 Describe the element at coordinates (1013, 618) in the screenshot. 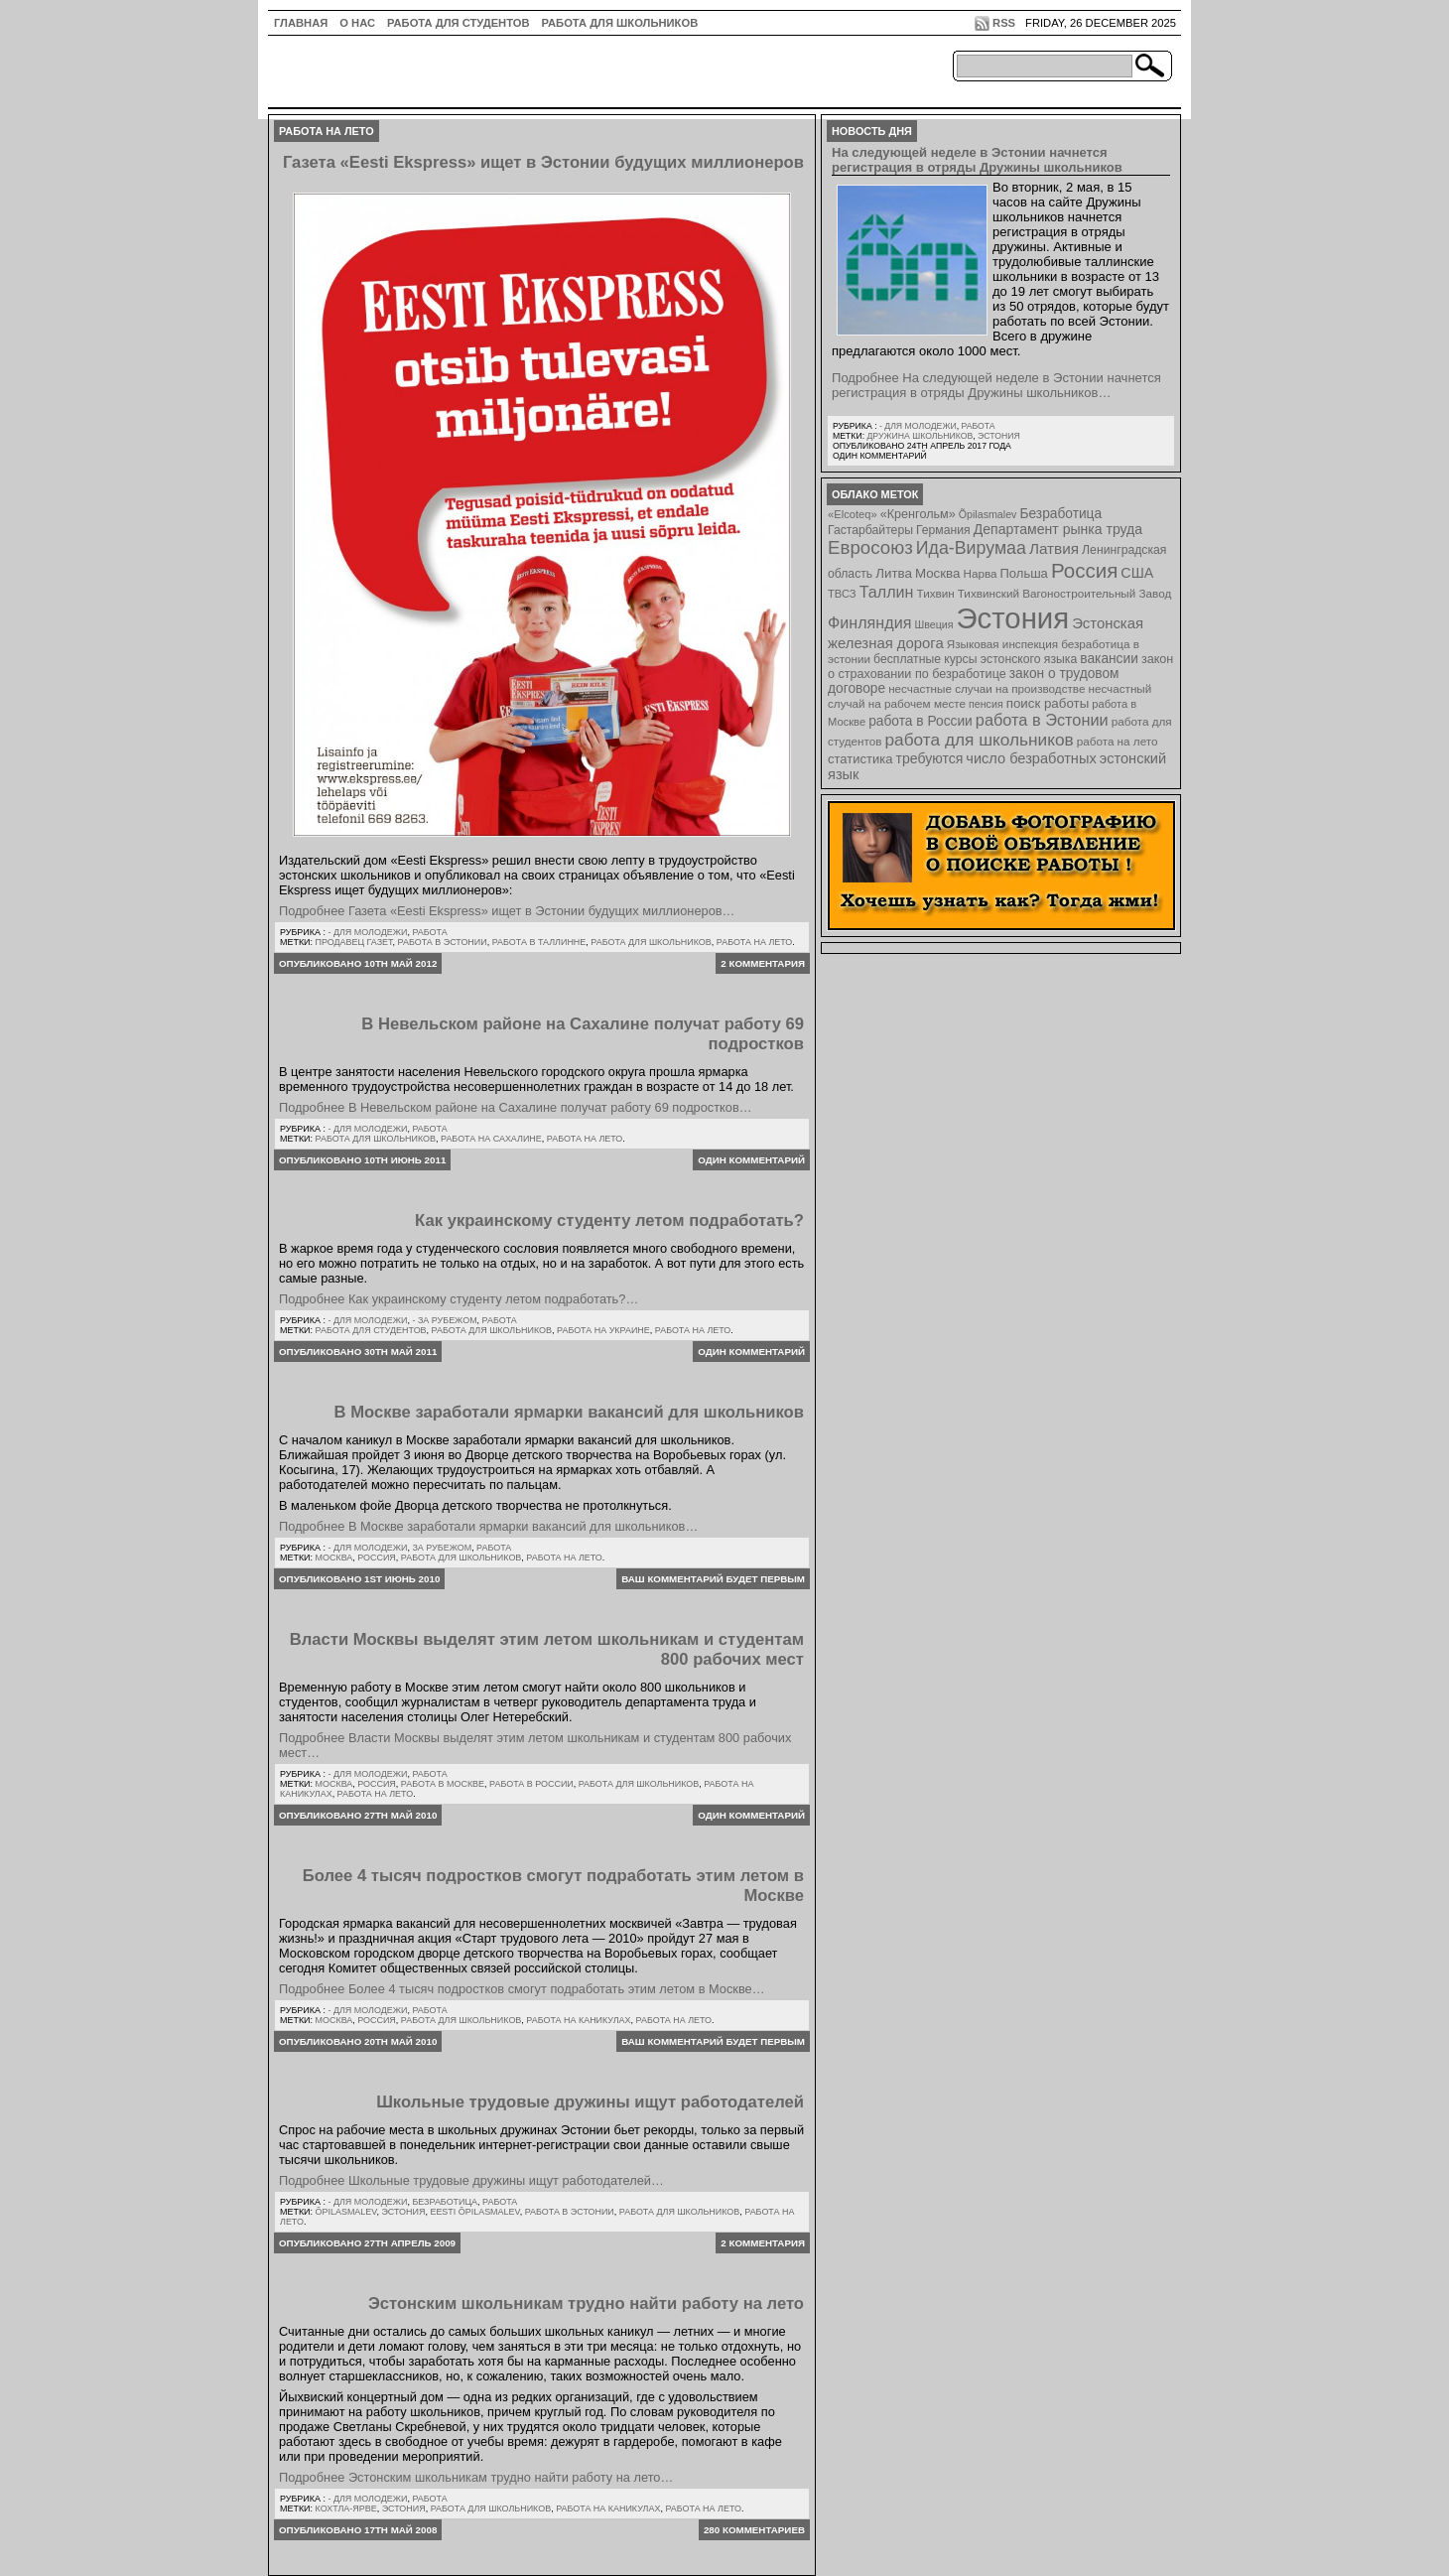

I see `Эстония [Эстония (454 элемента)]` at that location.